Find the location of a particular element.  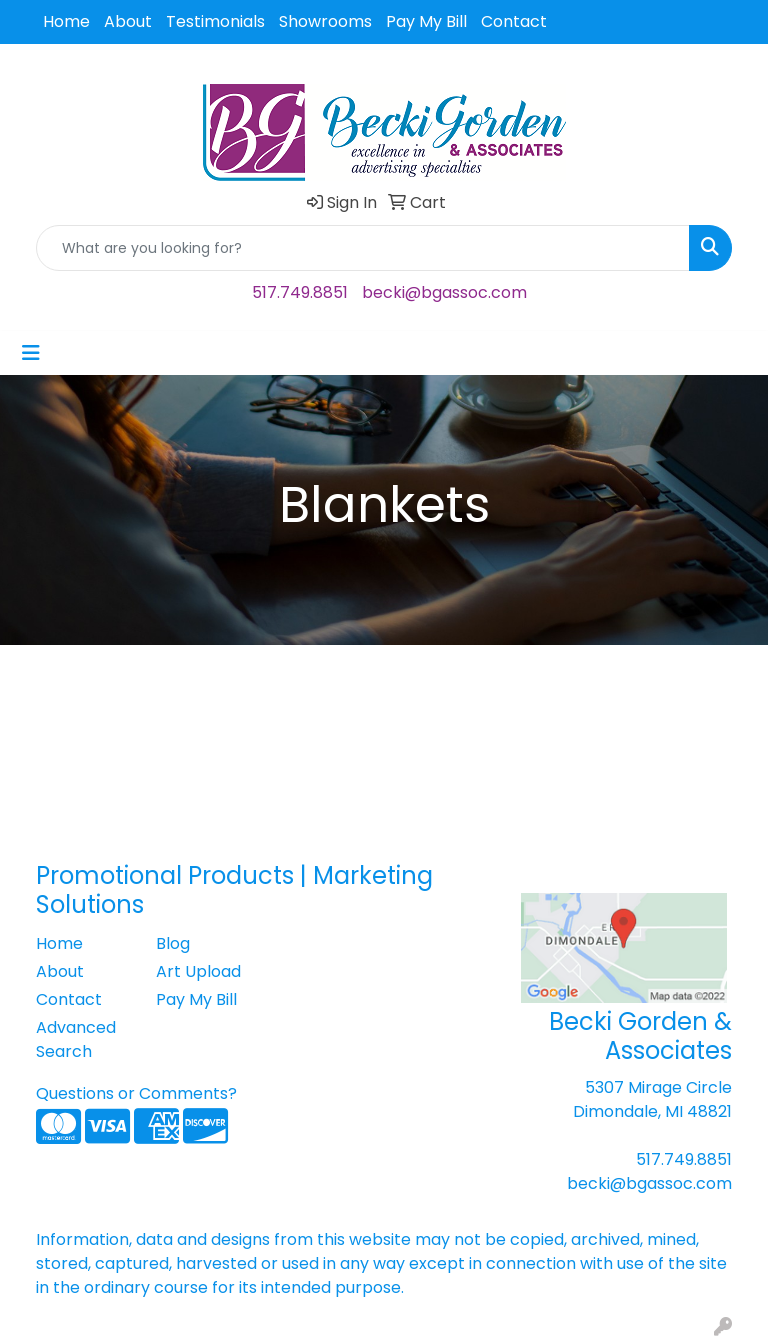

Showrooms is located at coordinates (325, 21).